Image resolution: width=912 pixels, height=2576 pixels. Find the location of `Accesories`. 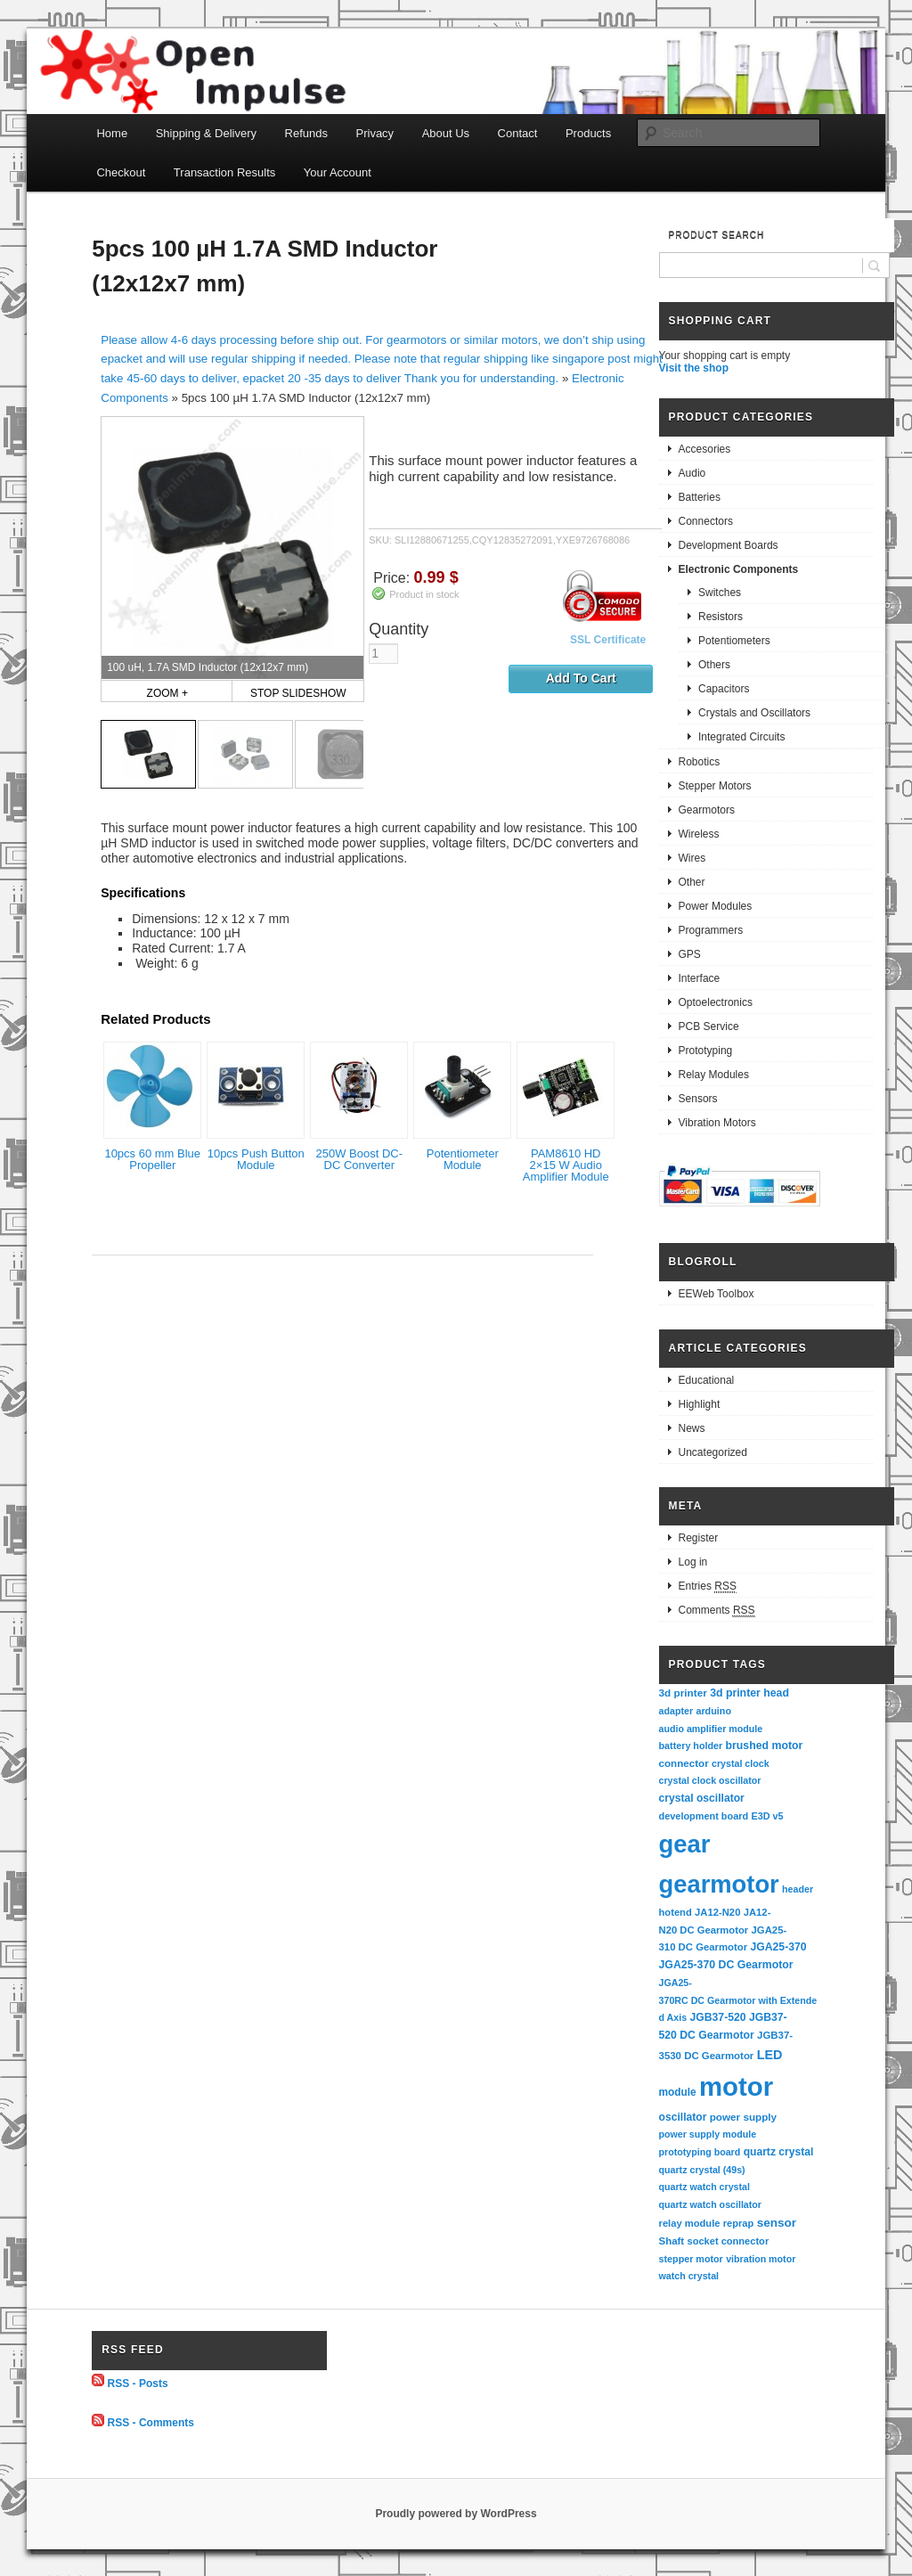

Accesories is located at coordinates (705, 449).